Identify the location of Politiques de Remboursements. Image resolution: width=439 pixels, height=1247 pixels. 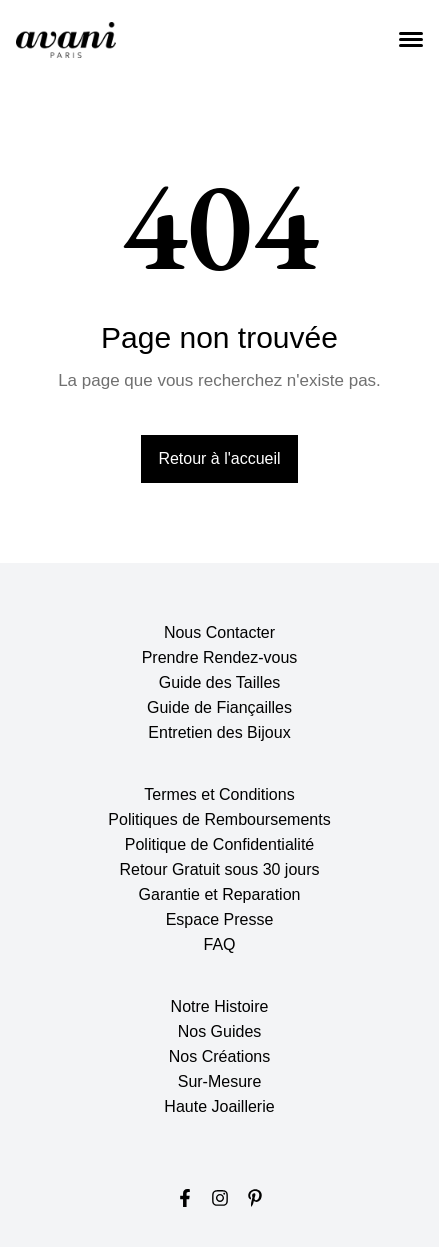
(219, 819).